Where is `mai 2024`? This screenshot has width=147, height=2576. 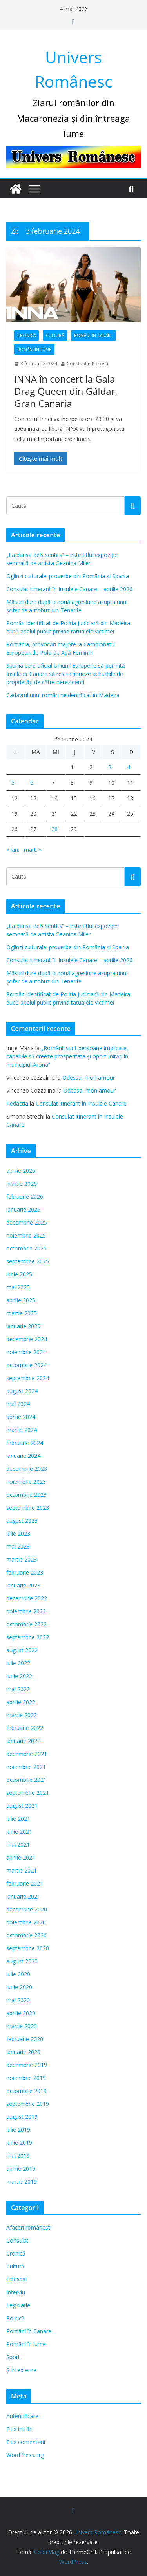
mai 2024 is located at coordinates (18, 1404).